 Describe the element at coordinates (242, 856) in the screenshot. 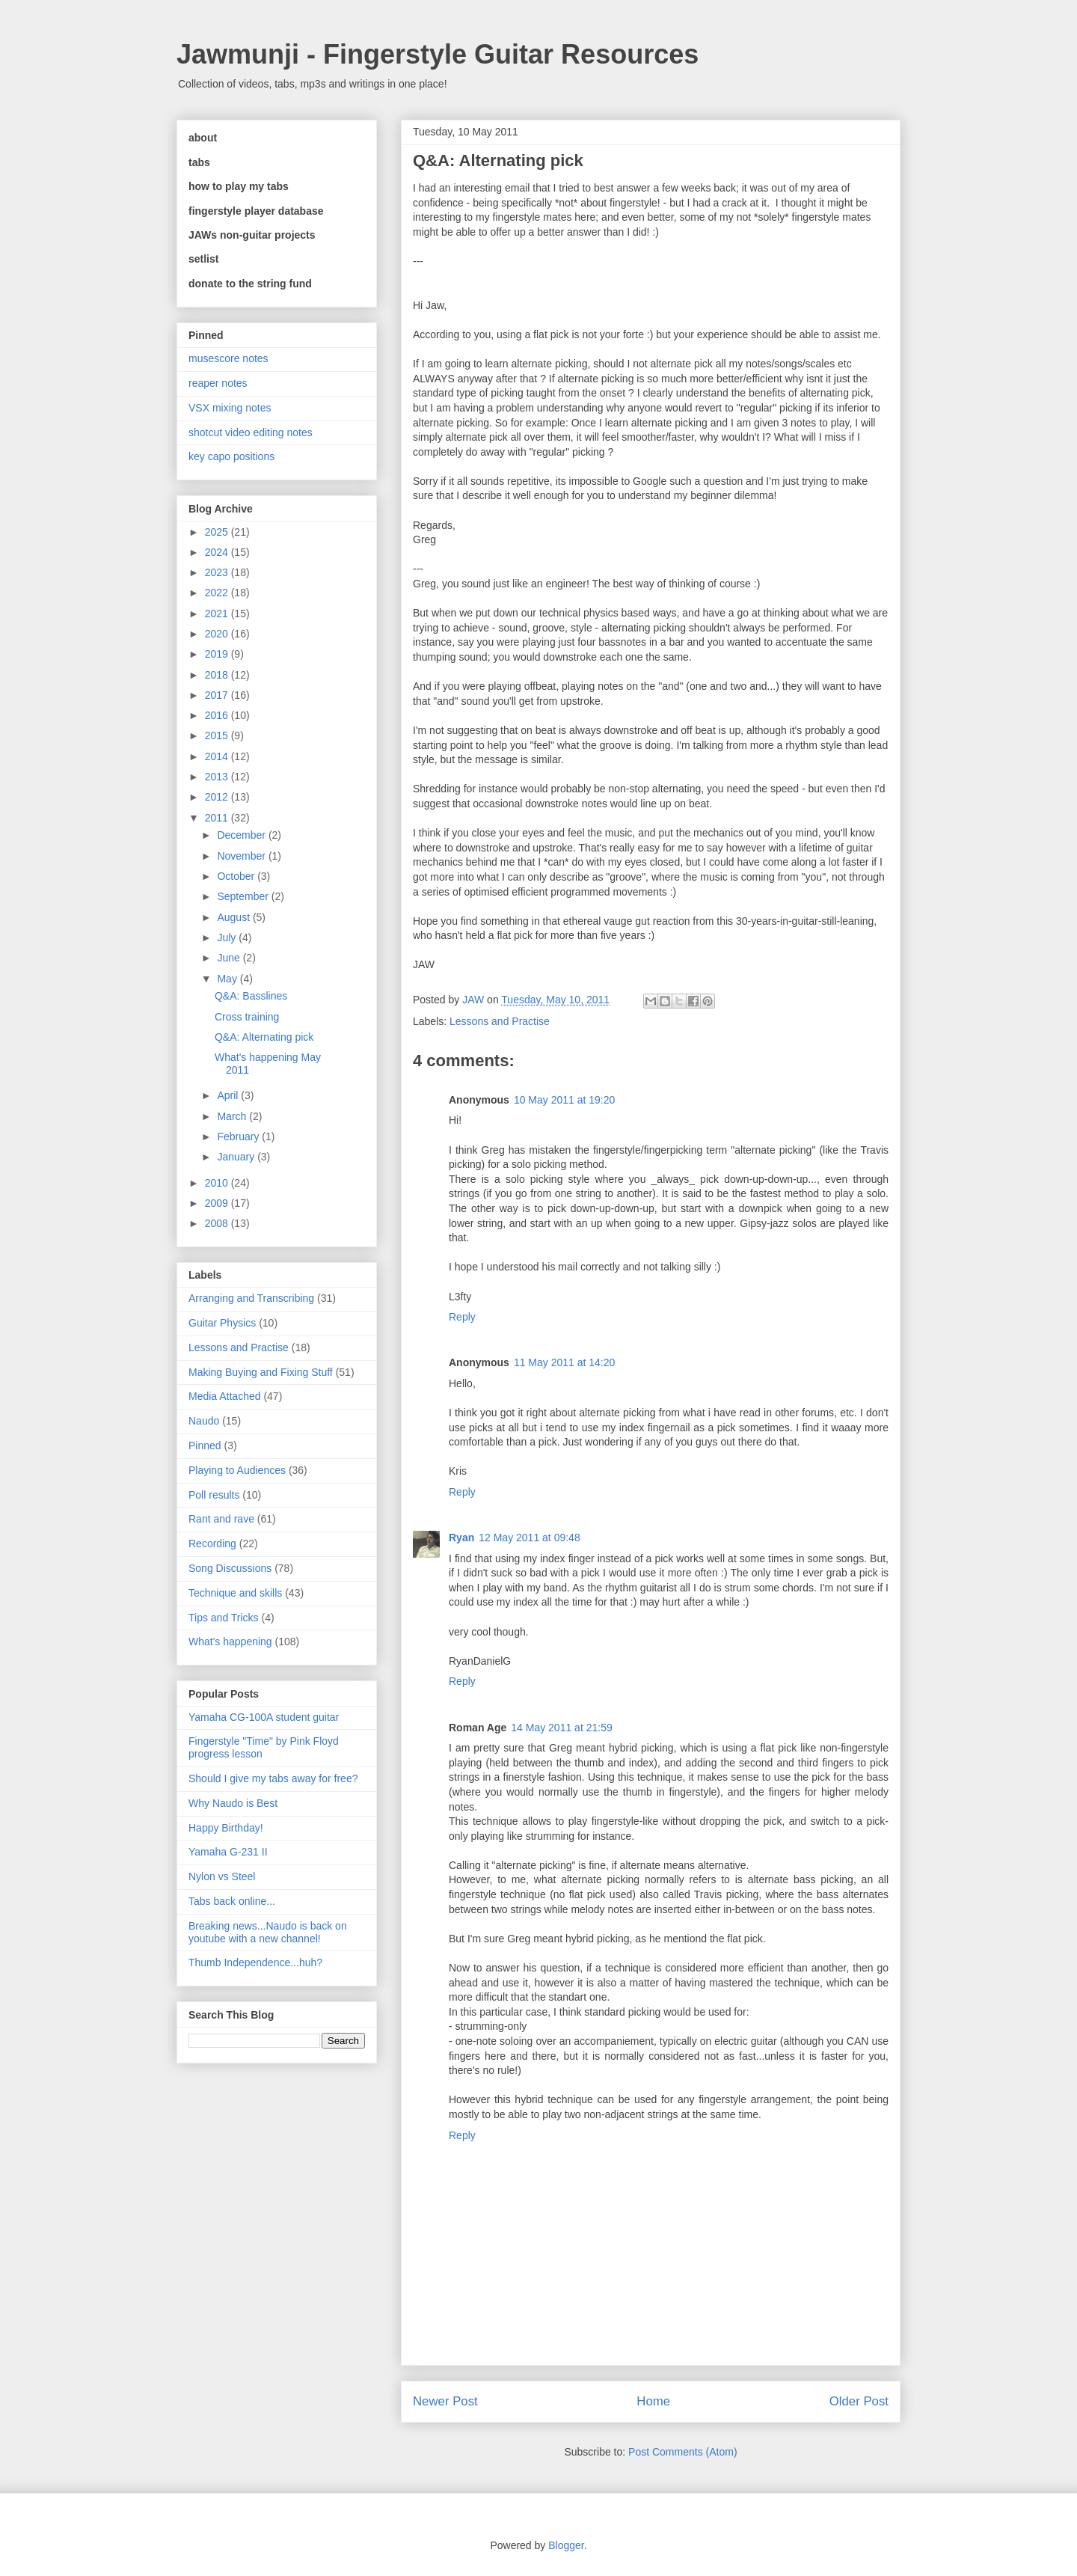

I see `November` at that location.